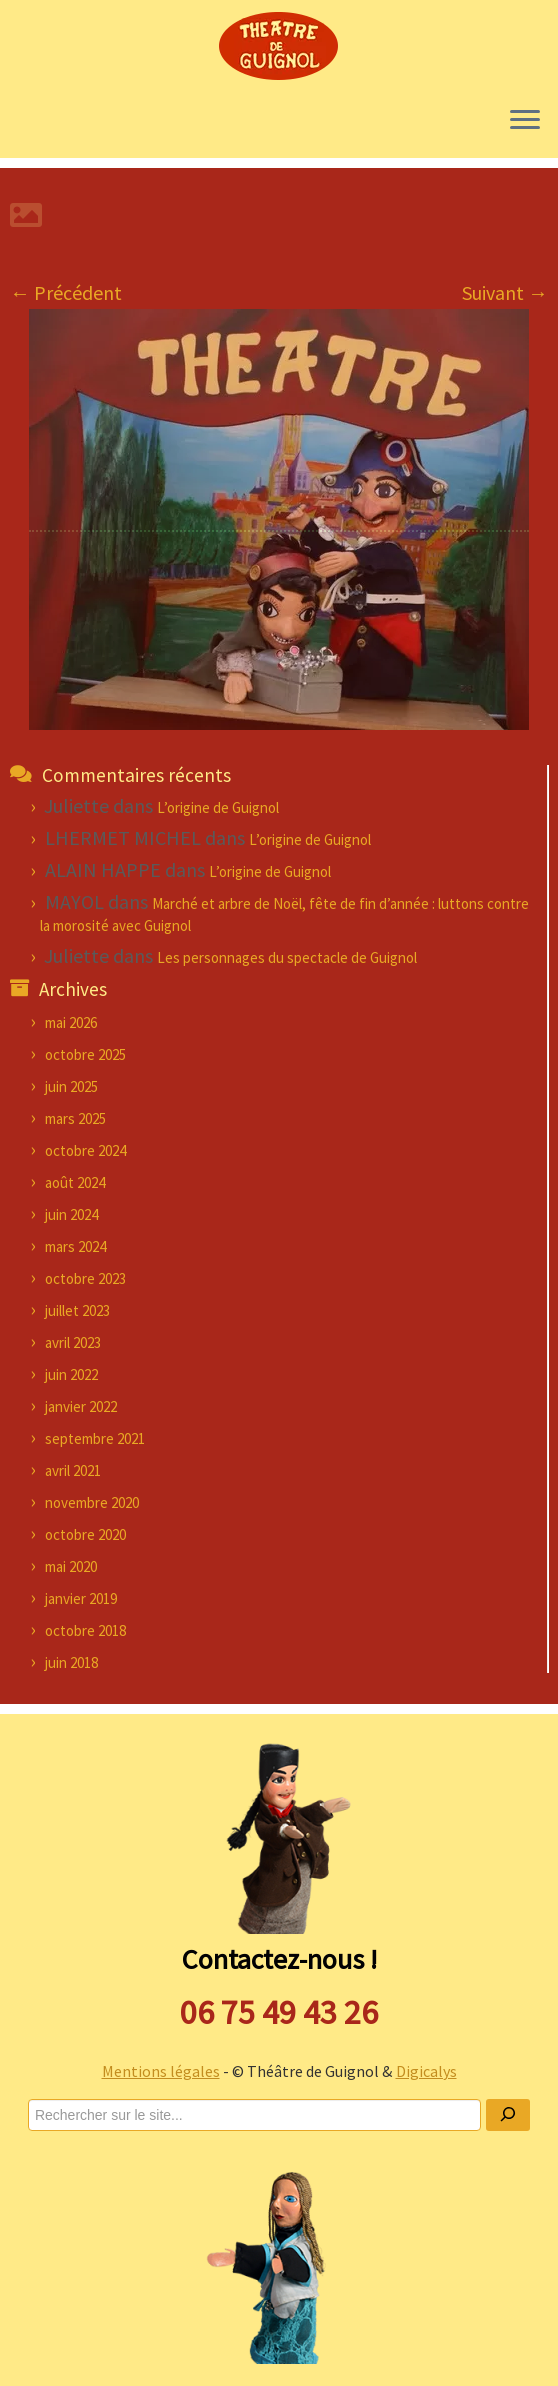 Image resolution: width=558 pixels, height=2386 pixels. What do you see at coordinates (508, 2115) in the screenshot?
I see `[Ok]` at bounding box center [508, 2115].